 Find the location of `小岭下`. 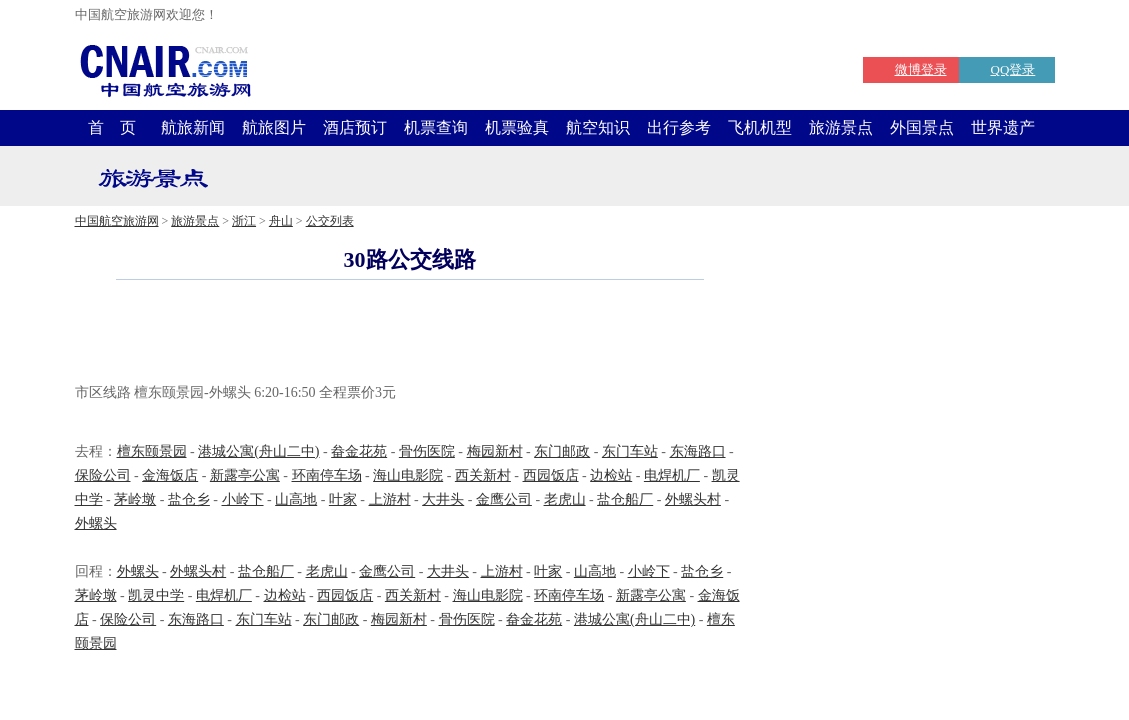

小岭下 is located at coordinates (243, 499).